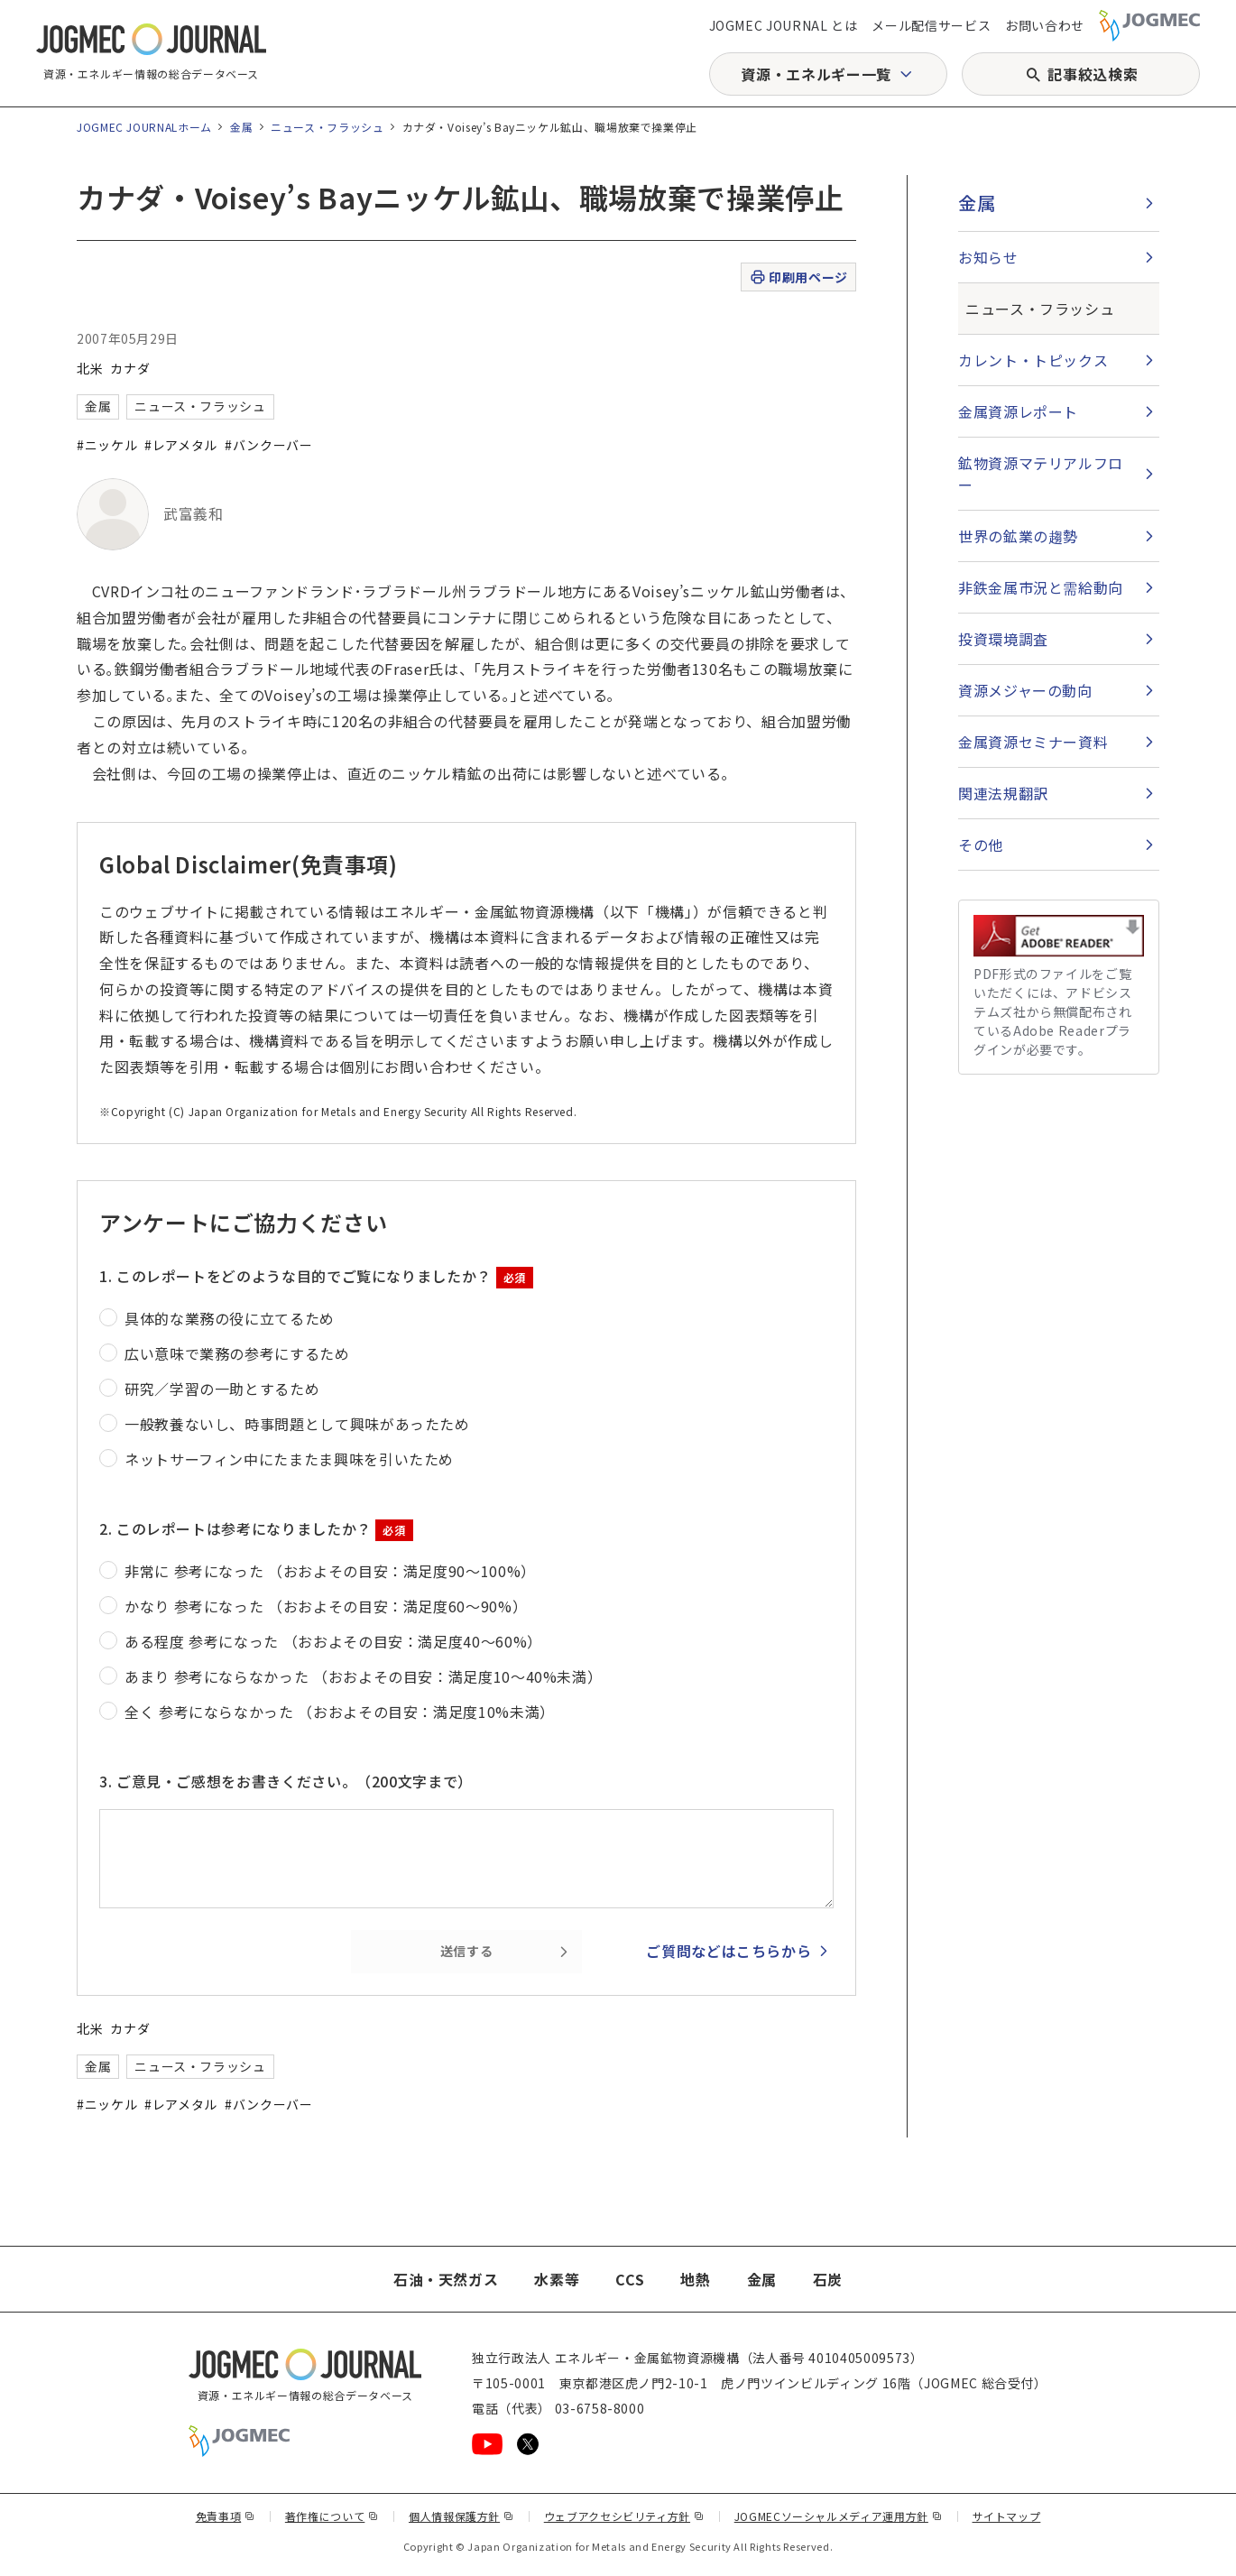 The image size is (1236, 2576). Describe the element at coordinates (838, 2516) in the screenshot. I see `JOGMECソーシャルメディア運用方針` at that location.